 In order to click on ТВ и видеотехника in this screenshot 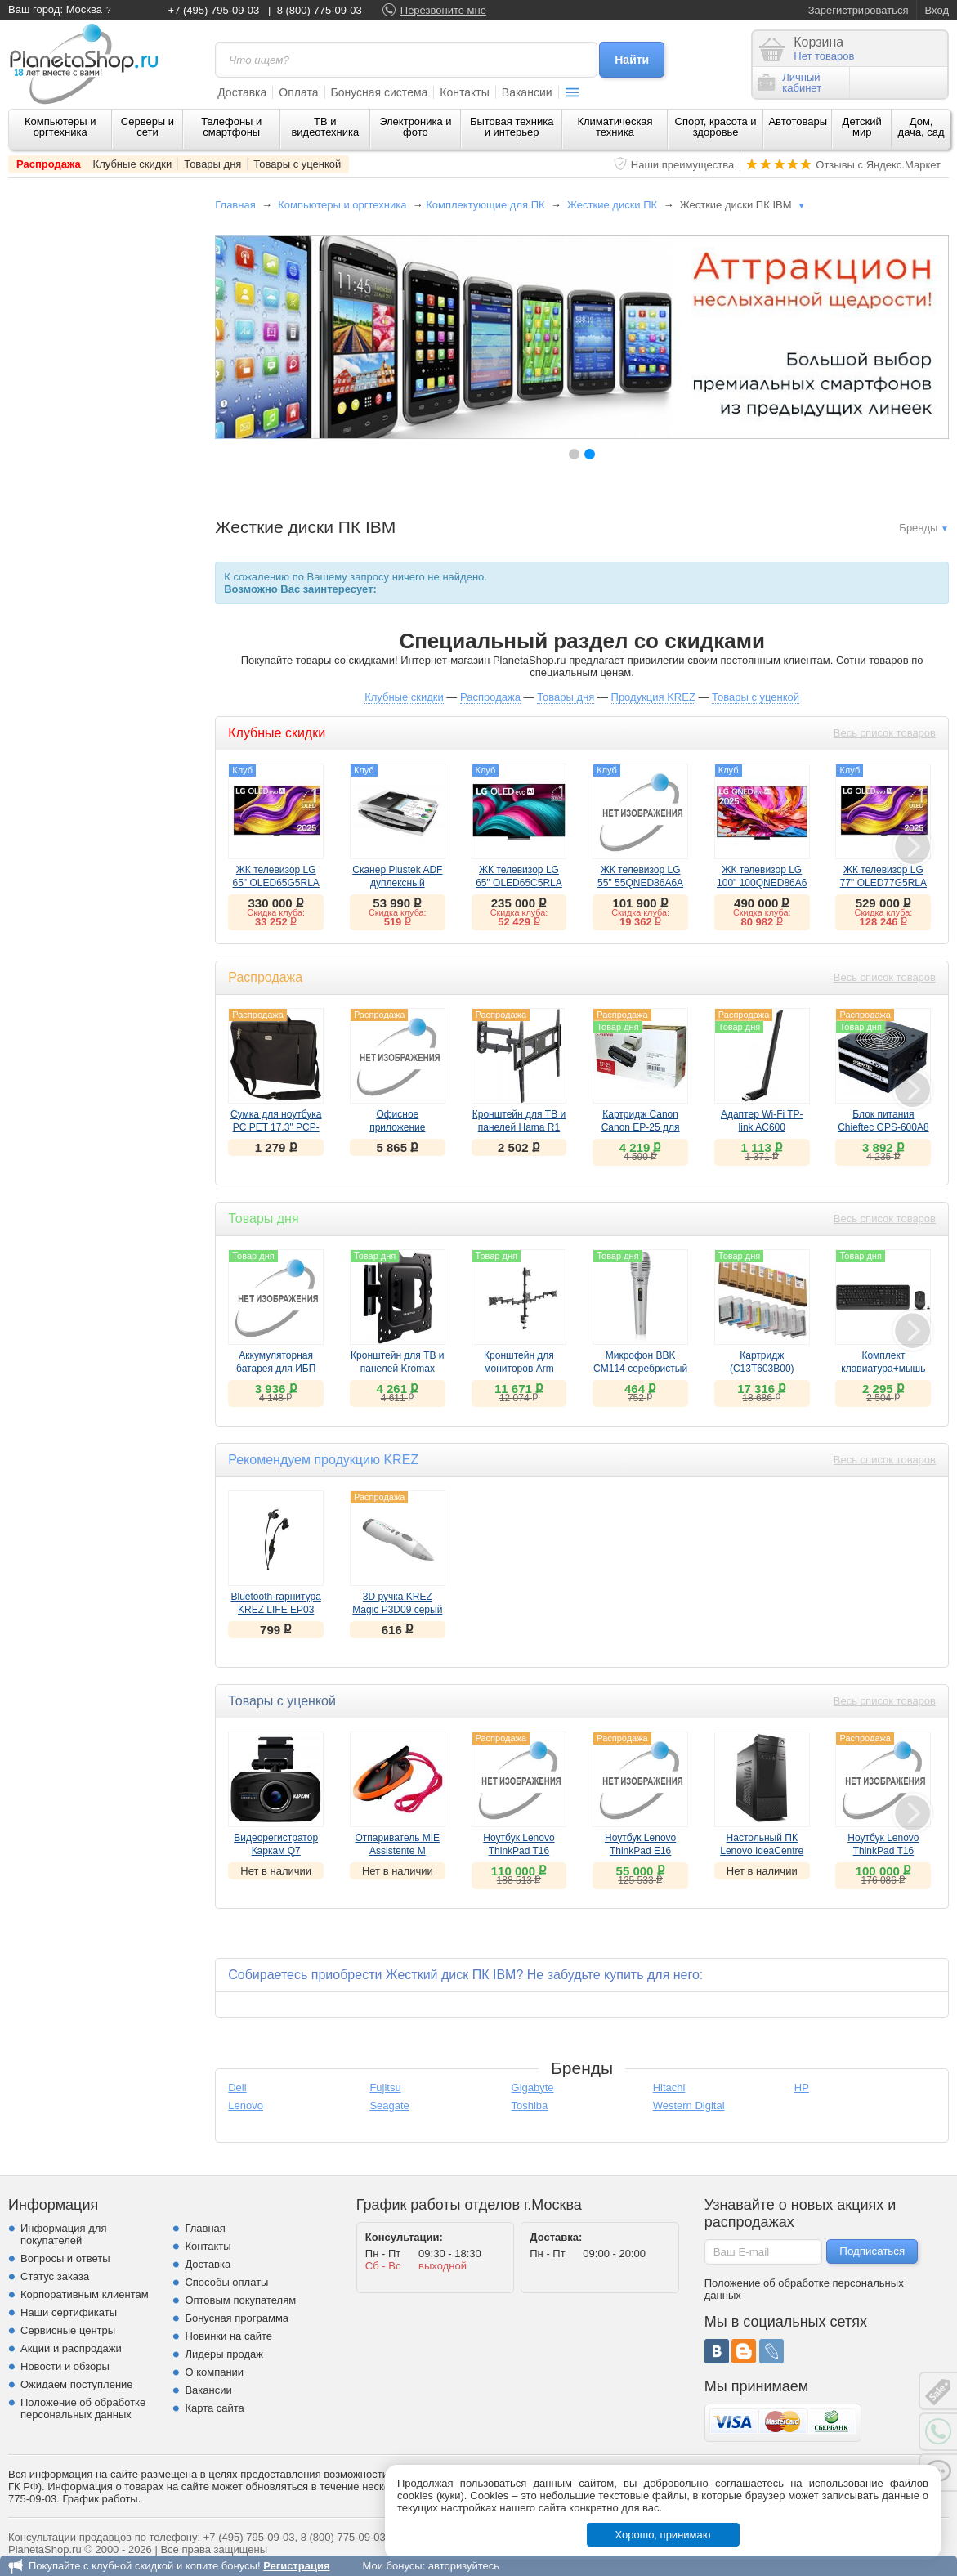, I will do `click(325, 126)`.